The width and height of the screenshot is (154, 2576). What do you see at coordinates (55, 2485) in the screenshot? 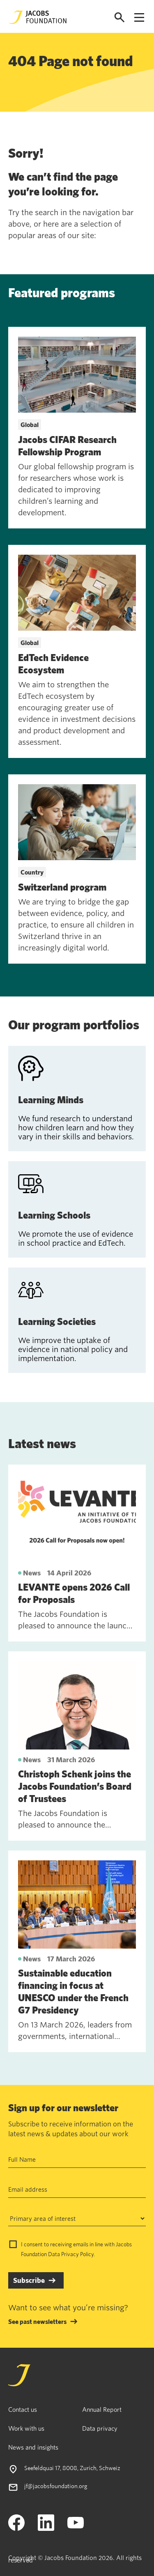
I see `jf@jacobsfoundation.org` at bounding box center [55, 2485].